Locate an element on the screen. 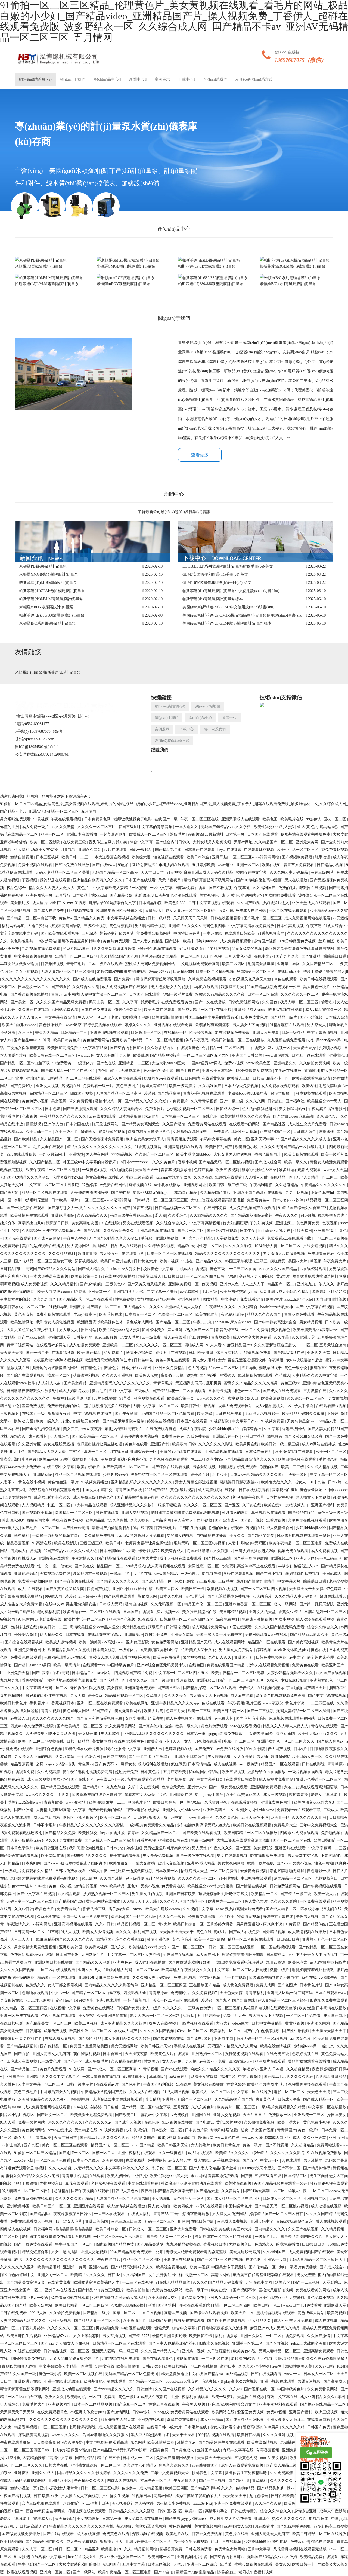  91色在线观看 is located at coordinates (286, 979).